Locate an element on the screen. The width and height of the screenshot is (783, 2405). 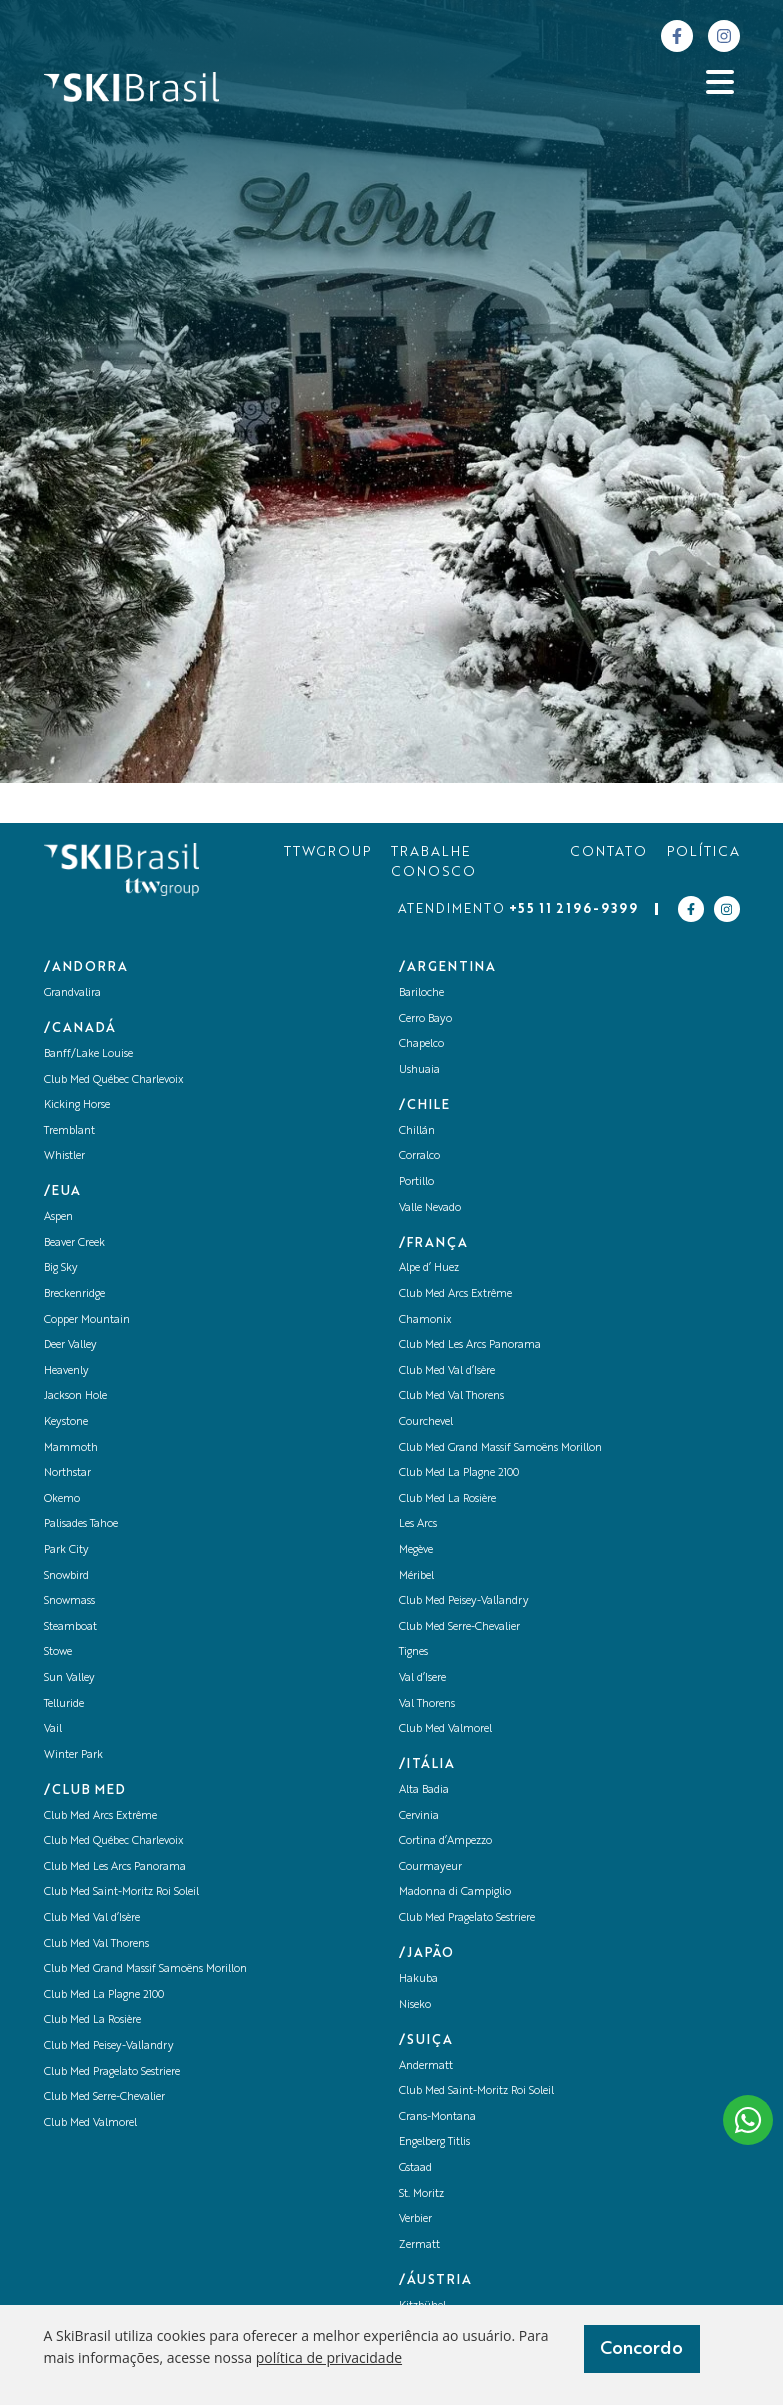
Sun Valley is located at coordinates (69, 1678).